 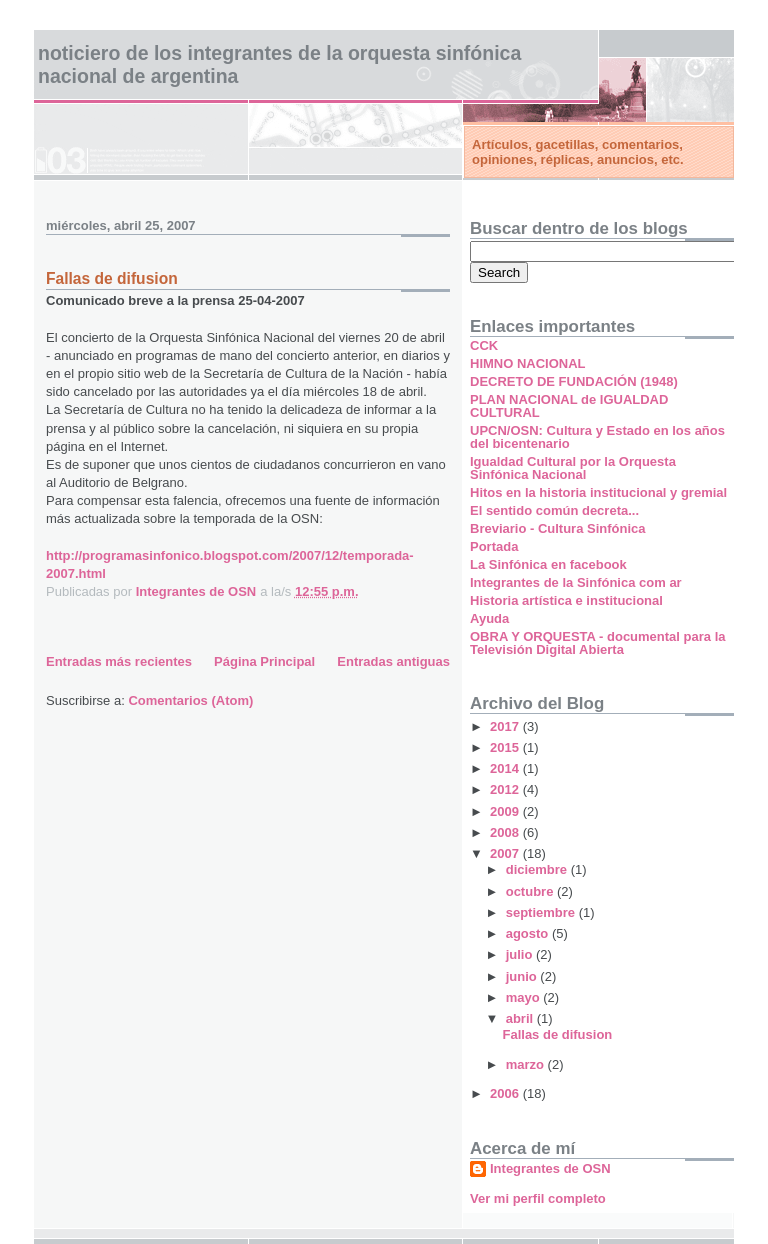 I want to click on octubre, so click(x=531, y=891).